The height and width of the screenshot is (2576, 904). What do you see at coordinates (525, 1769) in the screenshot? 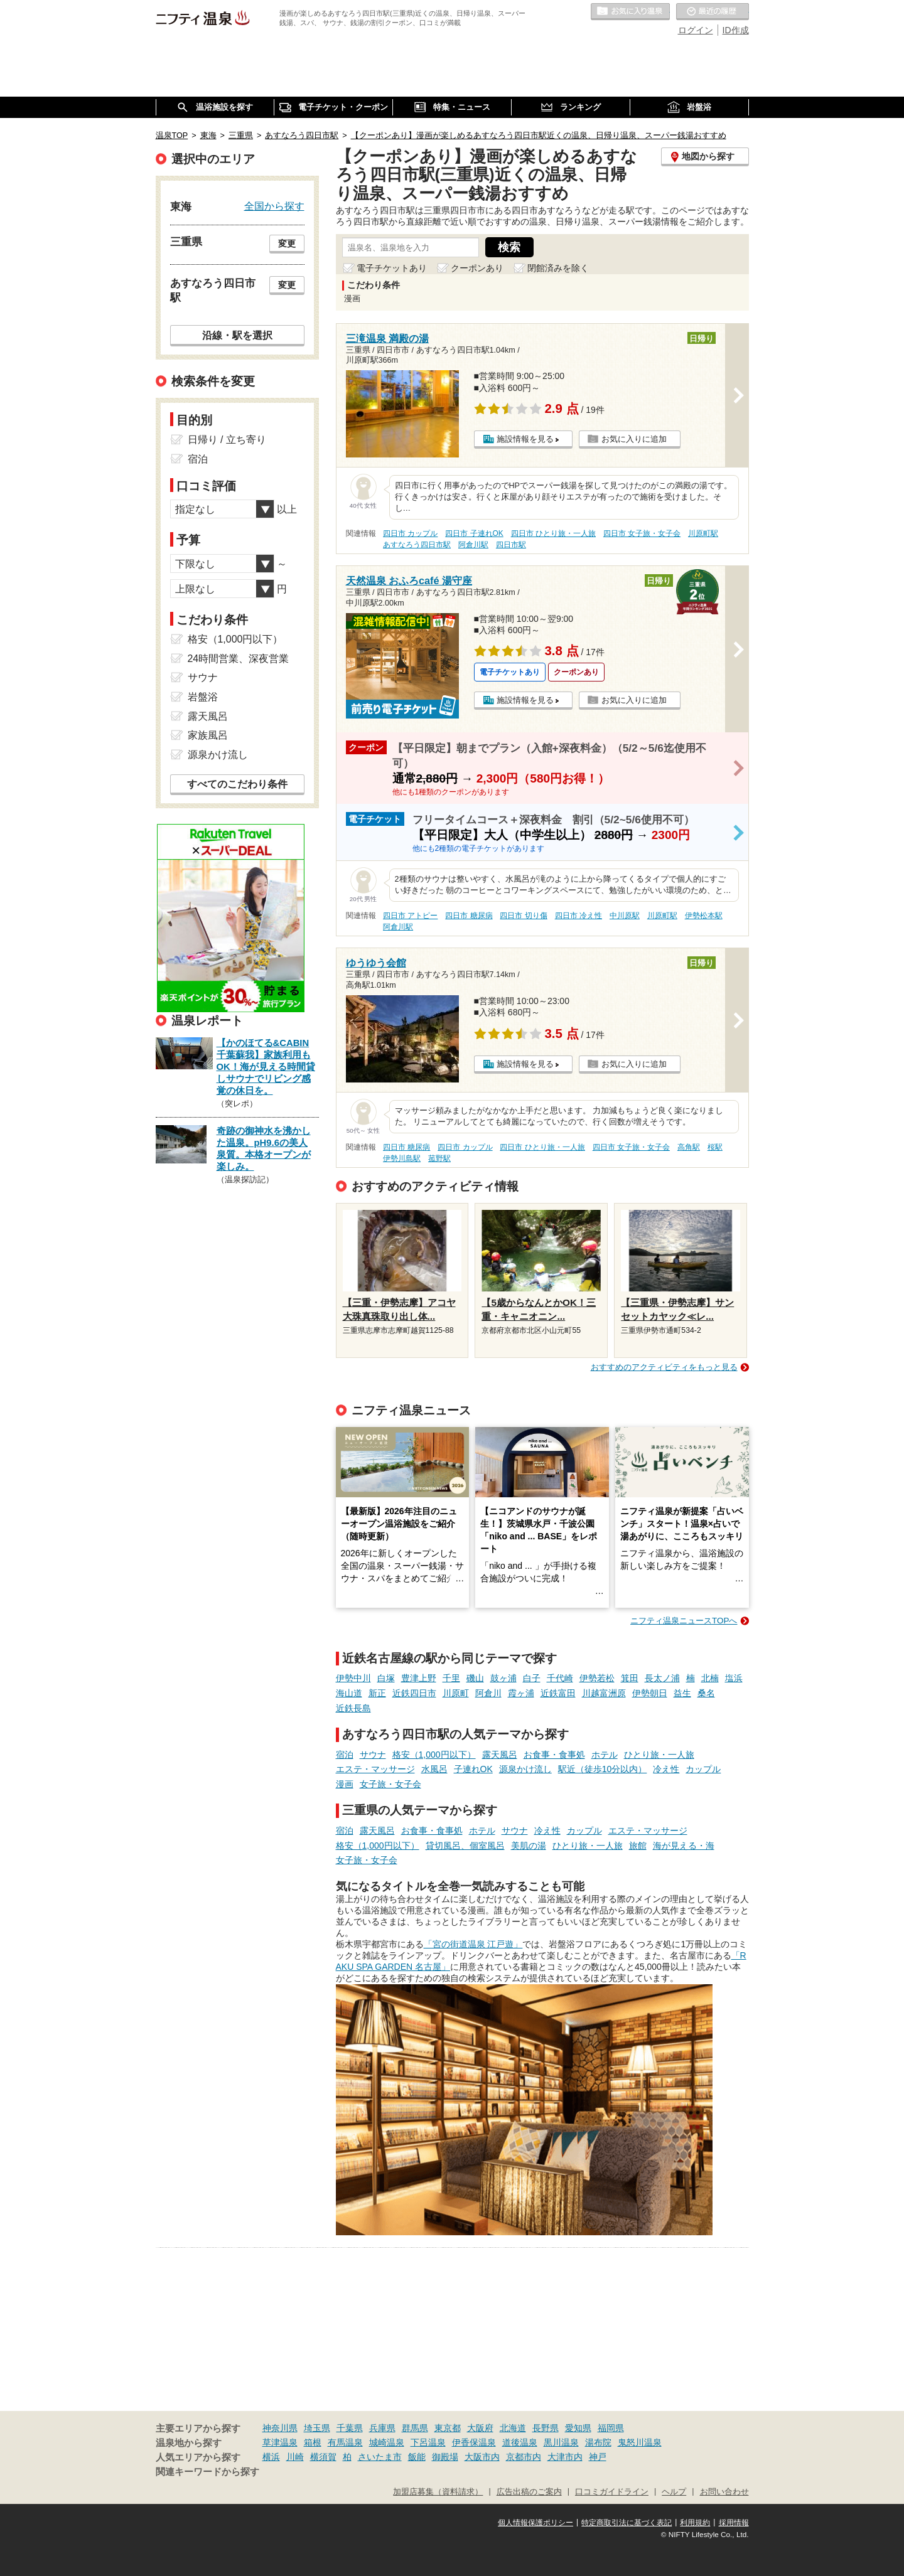
I see `源泉かけ流し` at bounding box center [525, 1769].